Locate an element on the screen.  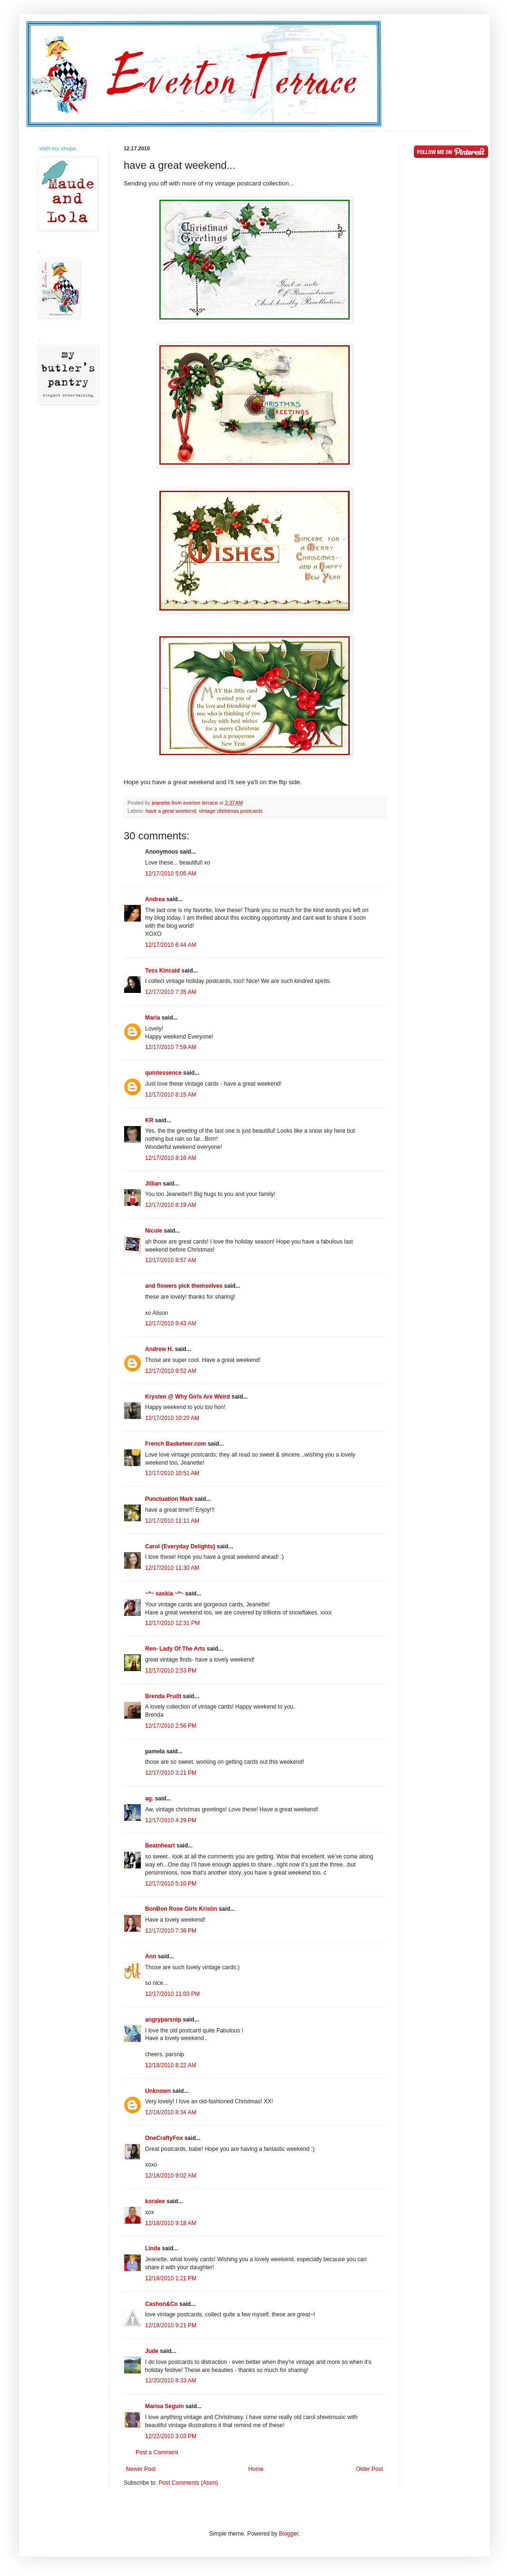
12/17/2010 8:19 AM is located at coordinates (170, 1205).